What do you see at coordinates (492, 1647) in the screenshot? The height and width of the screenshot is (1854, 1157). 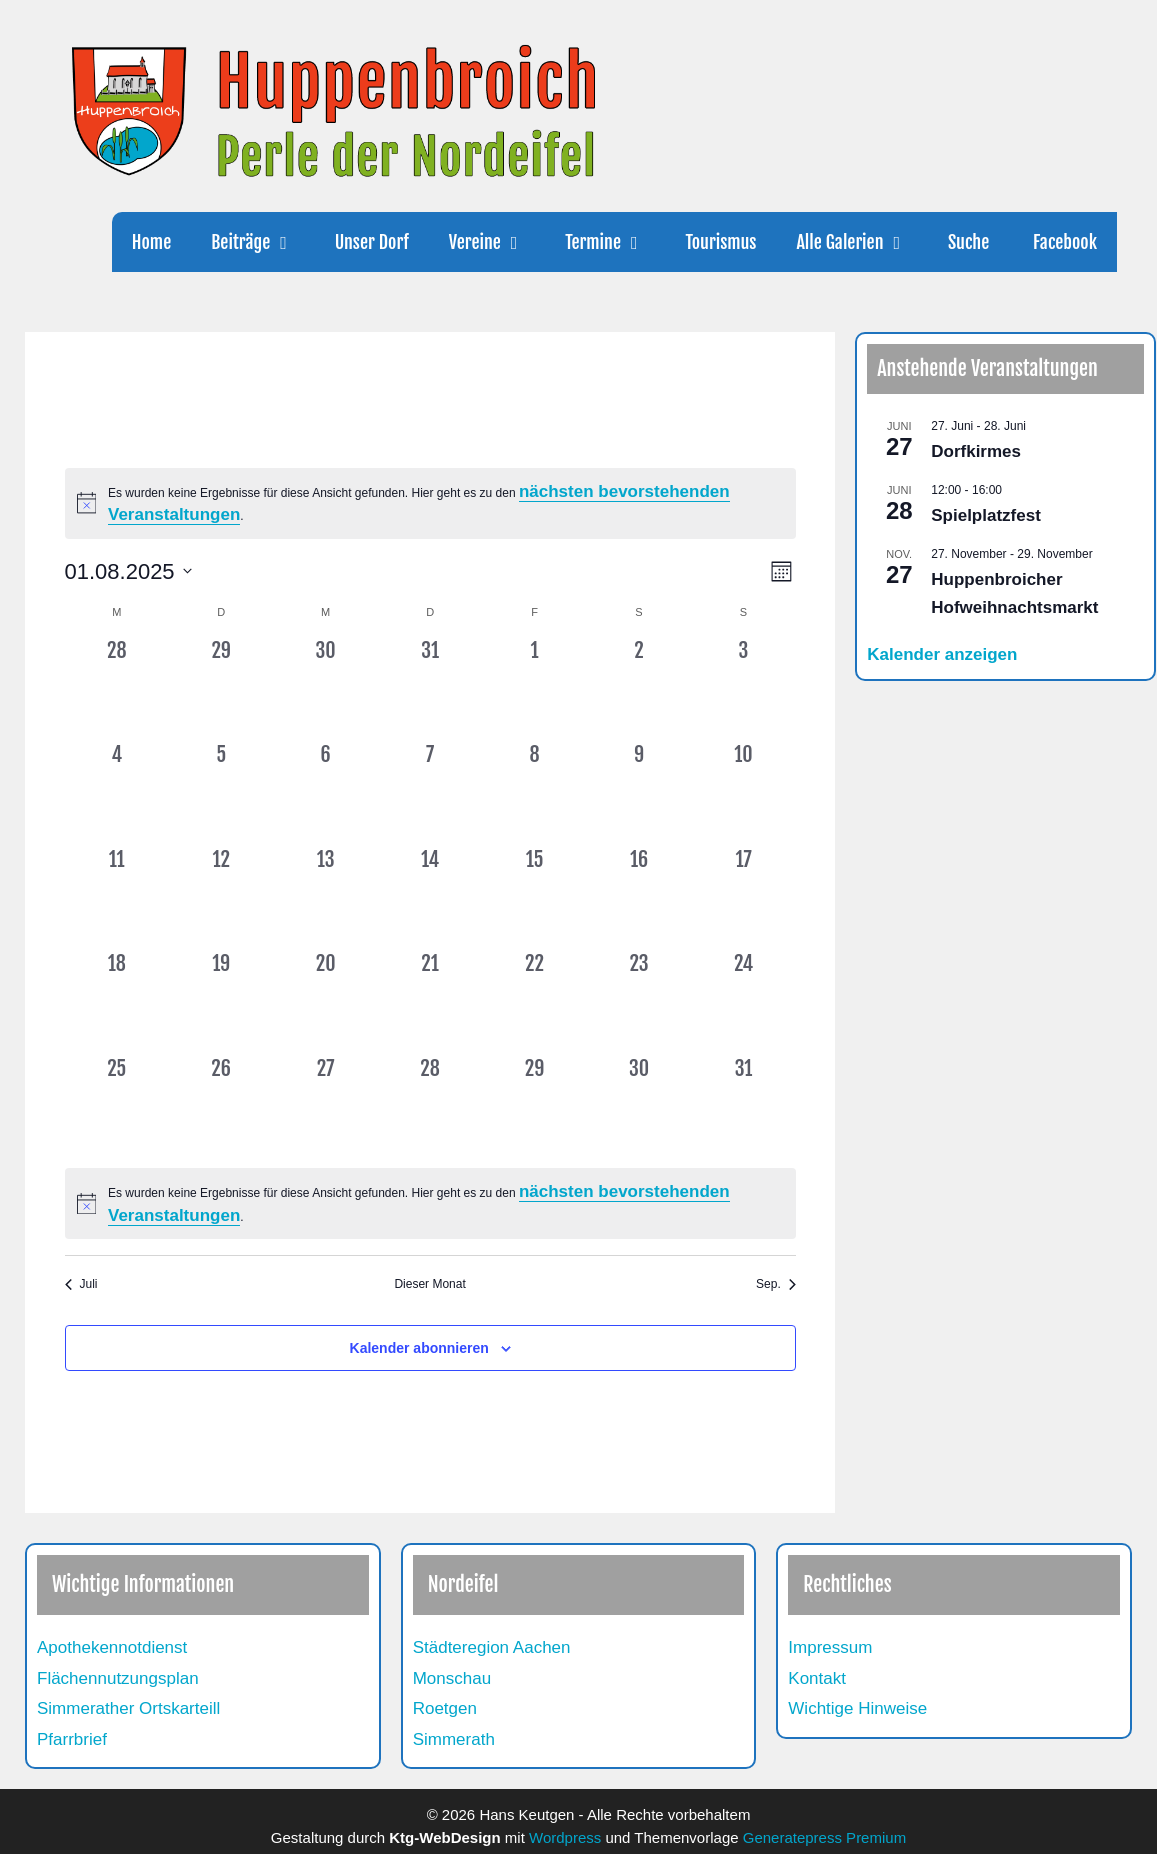 I see `Städteregion Aachen` at bounding box center [492, 1647].